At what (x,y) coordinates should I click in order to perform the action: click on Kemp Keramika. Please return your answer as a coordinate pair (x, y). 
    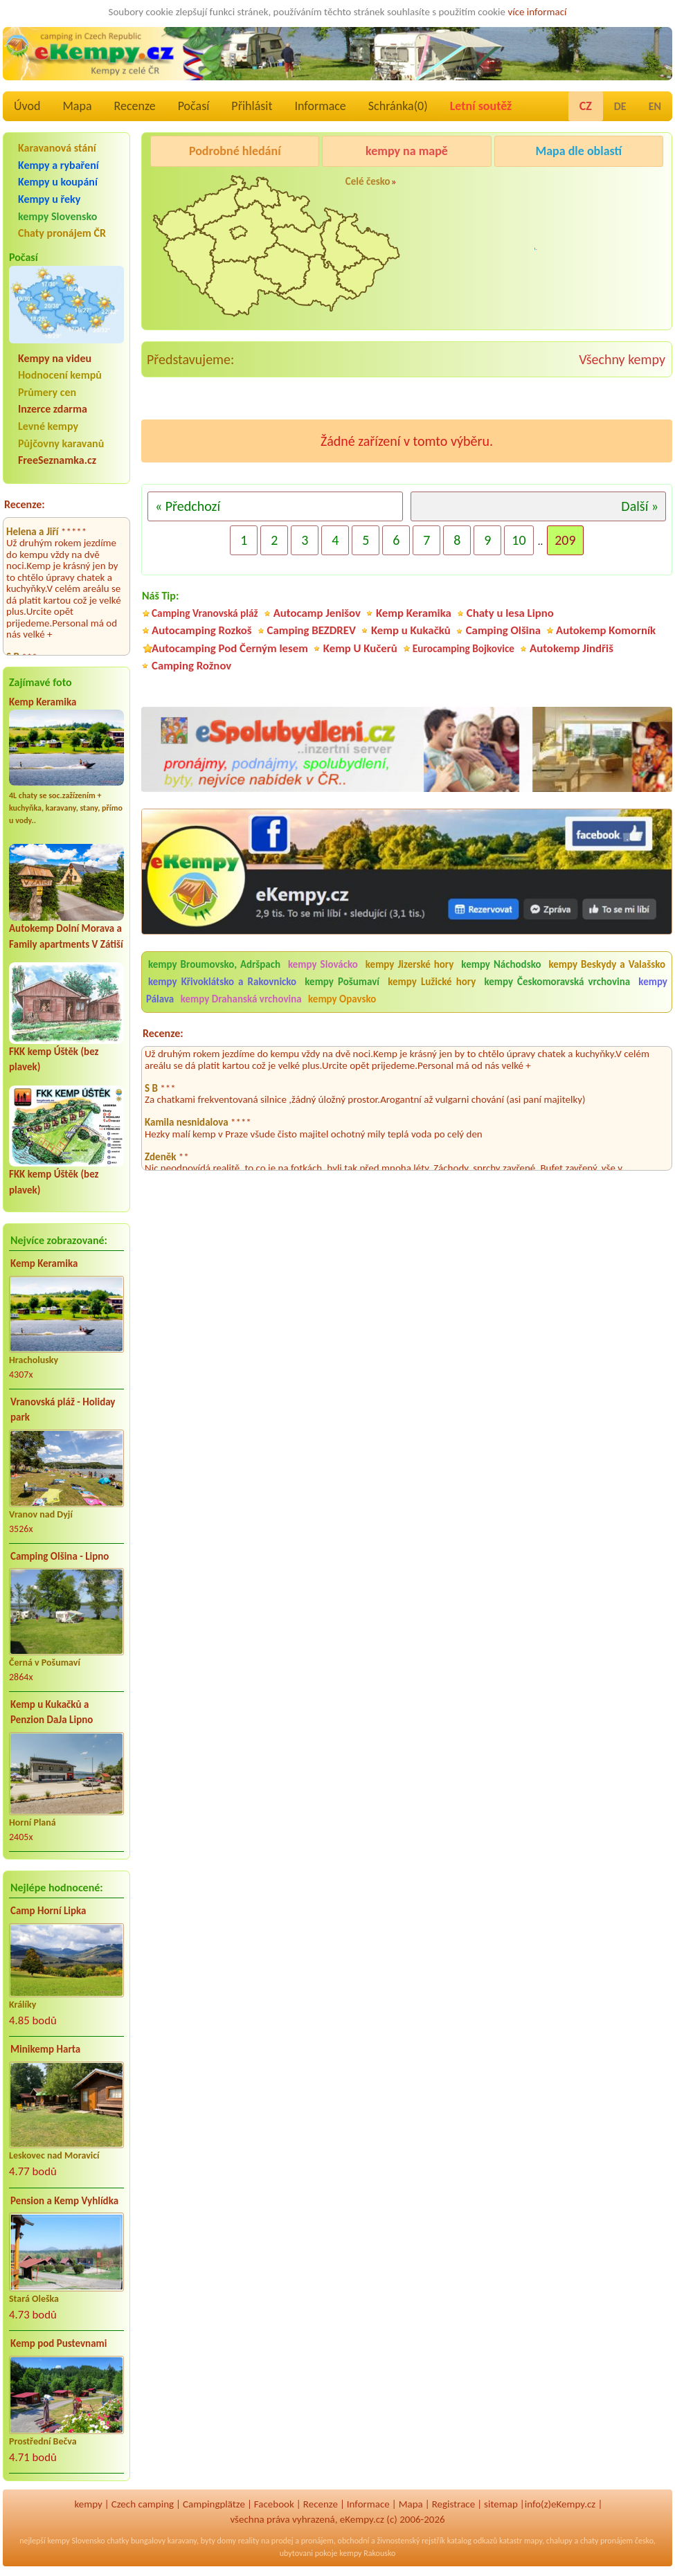
    Looking at the image, I should click on (42, 702).